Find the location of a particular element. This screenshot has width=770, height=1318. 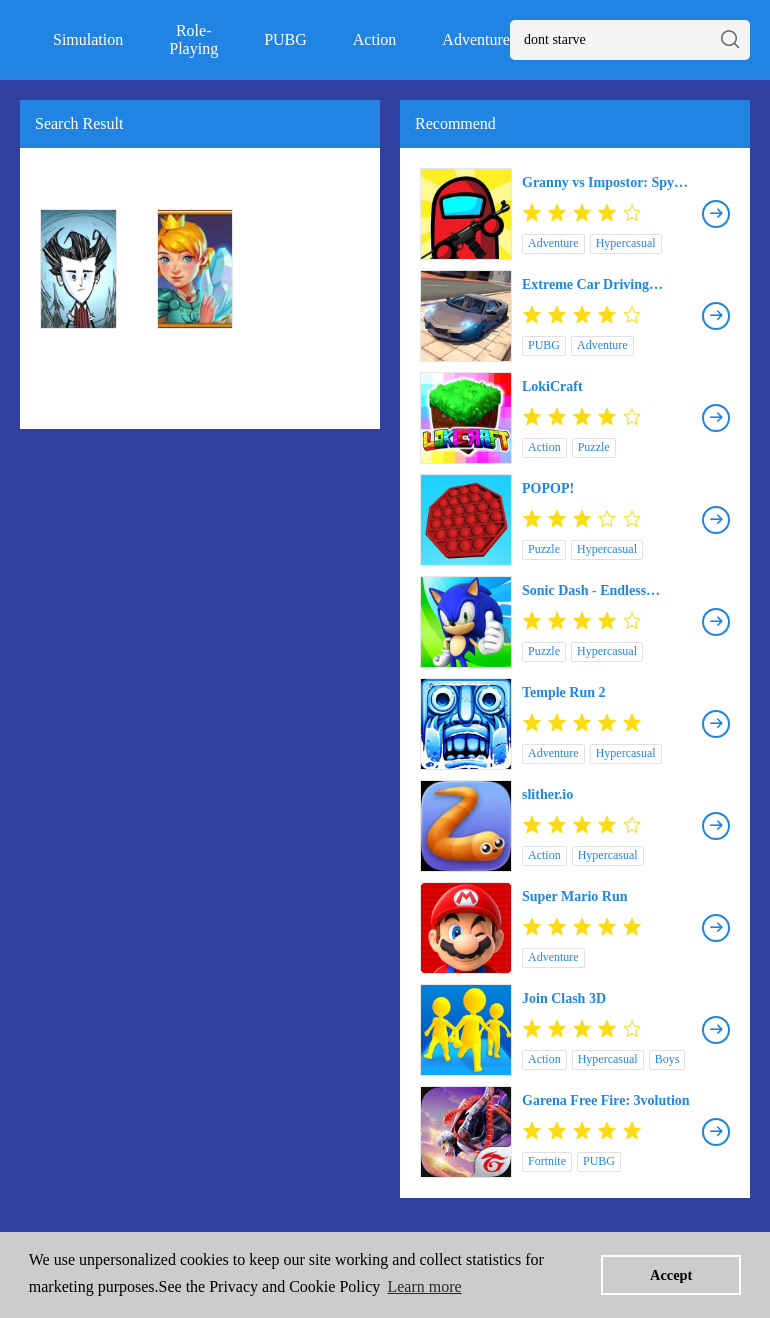

Learn more [button] is located at coordinates (424, 1286).